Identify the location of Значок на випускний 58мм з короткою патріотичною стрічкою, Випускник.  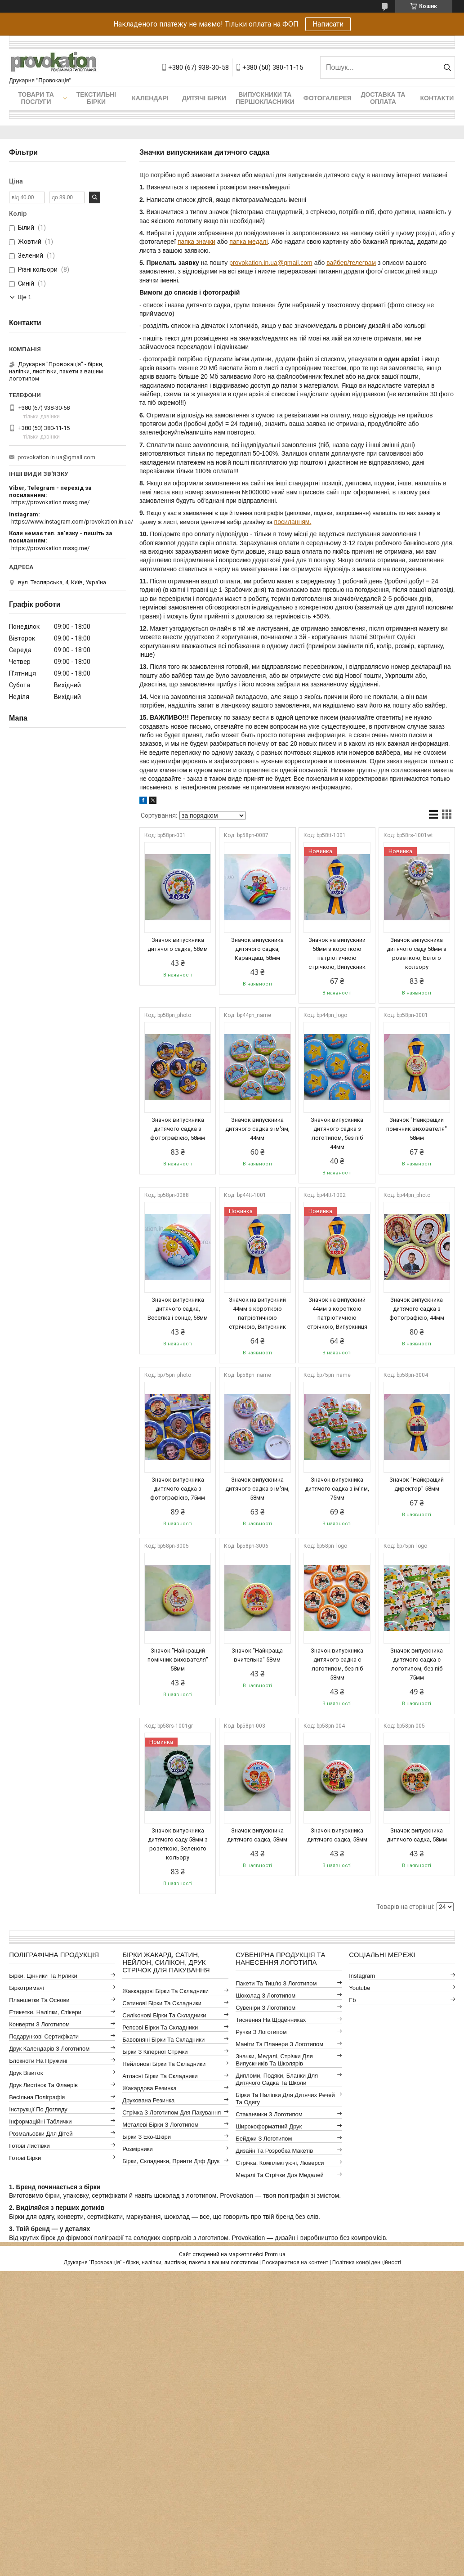
(337, 953).